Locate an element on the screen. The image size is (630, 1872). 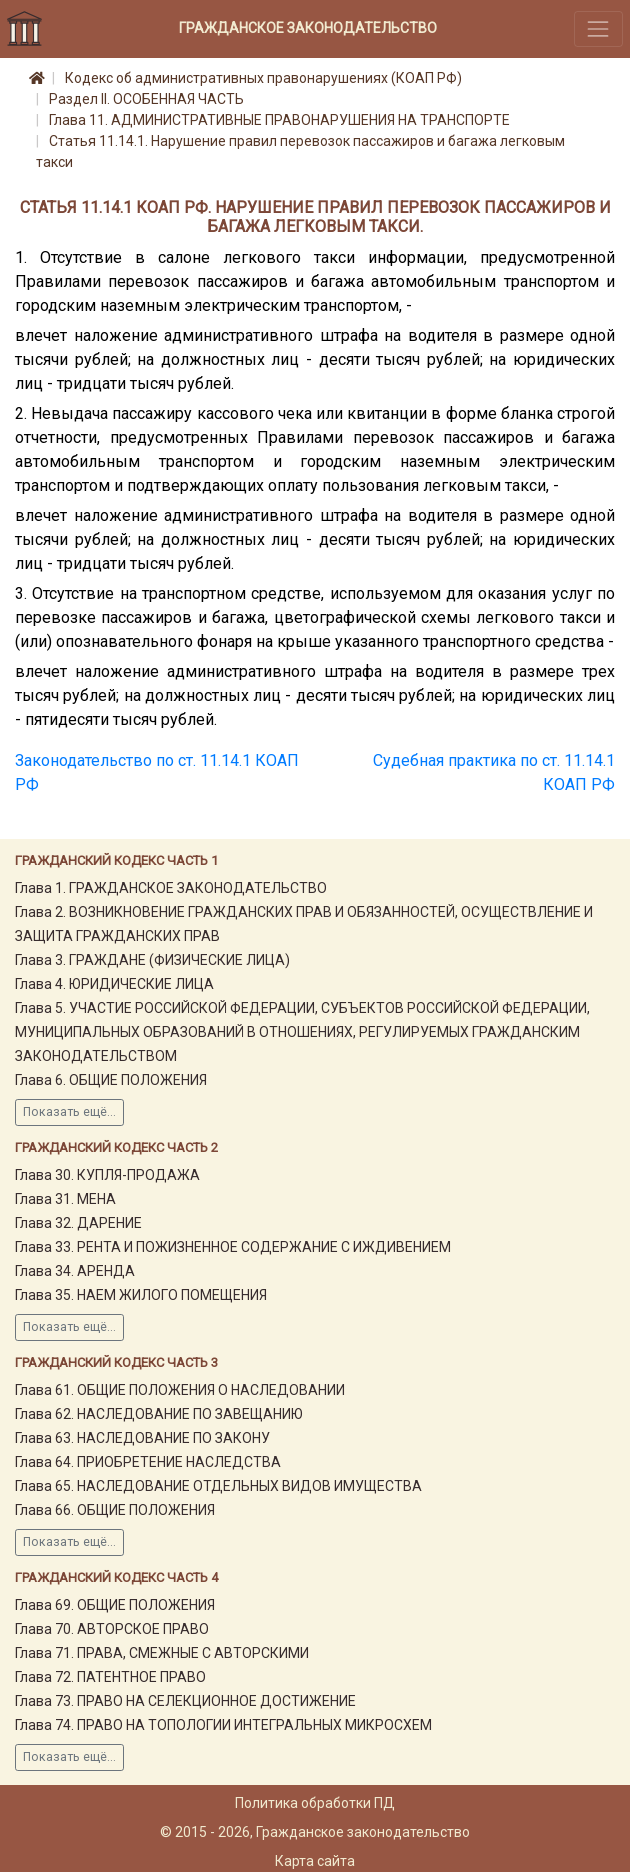
Глава 73. ПРАВО НА СЕЛЕКЦИОННОЕ ДОСТИЖЕНИЕ is located at coordinates (185, 1701).